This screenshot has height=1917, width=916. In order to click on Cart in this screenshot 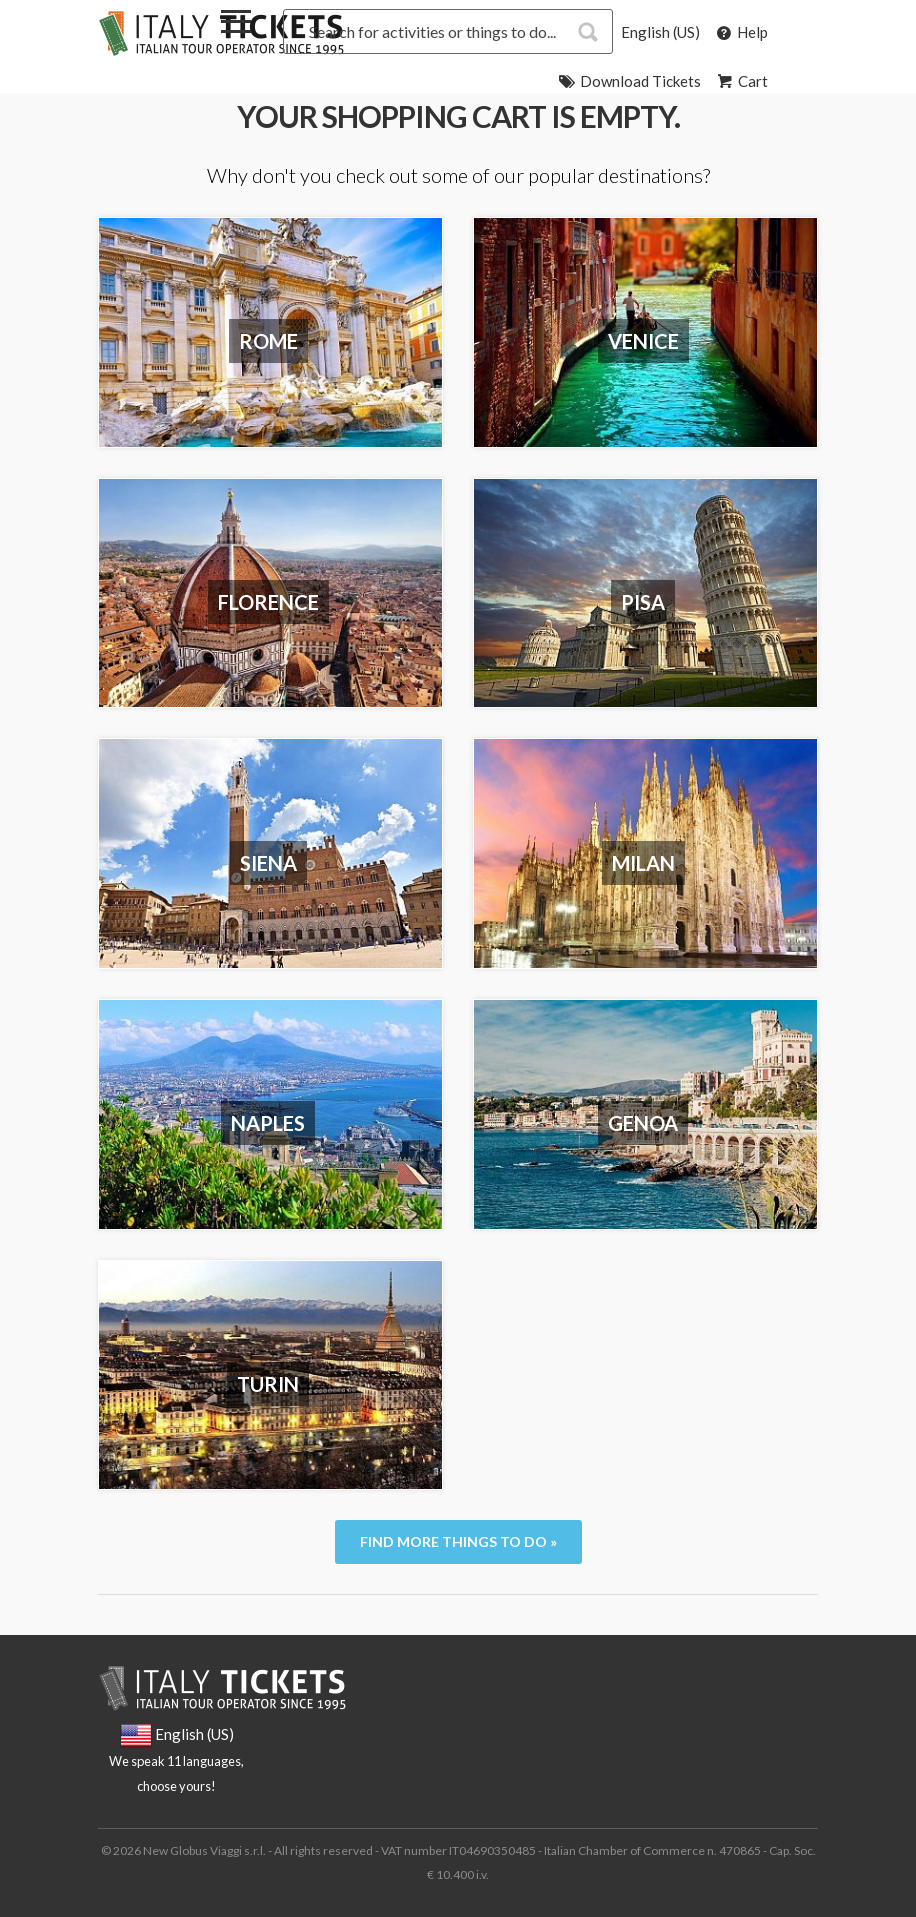, I will do `click(741, 81)`.